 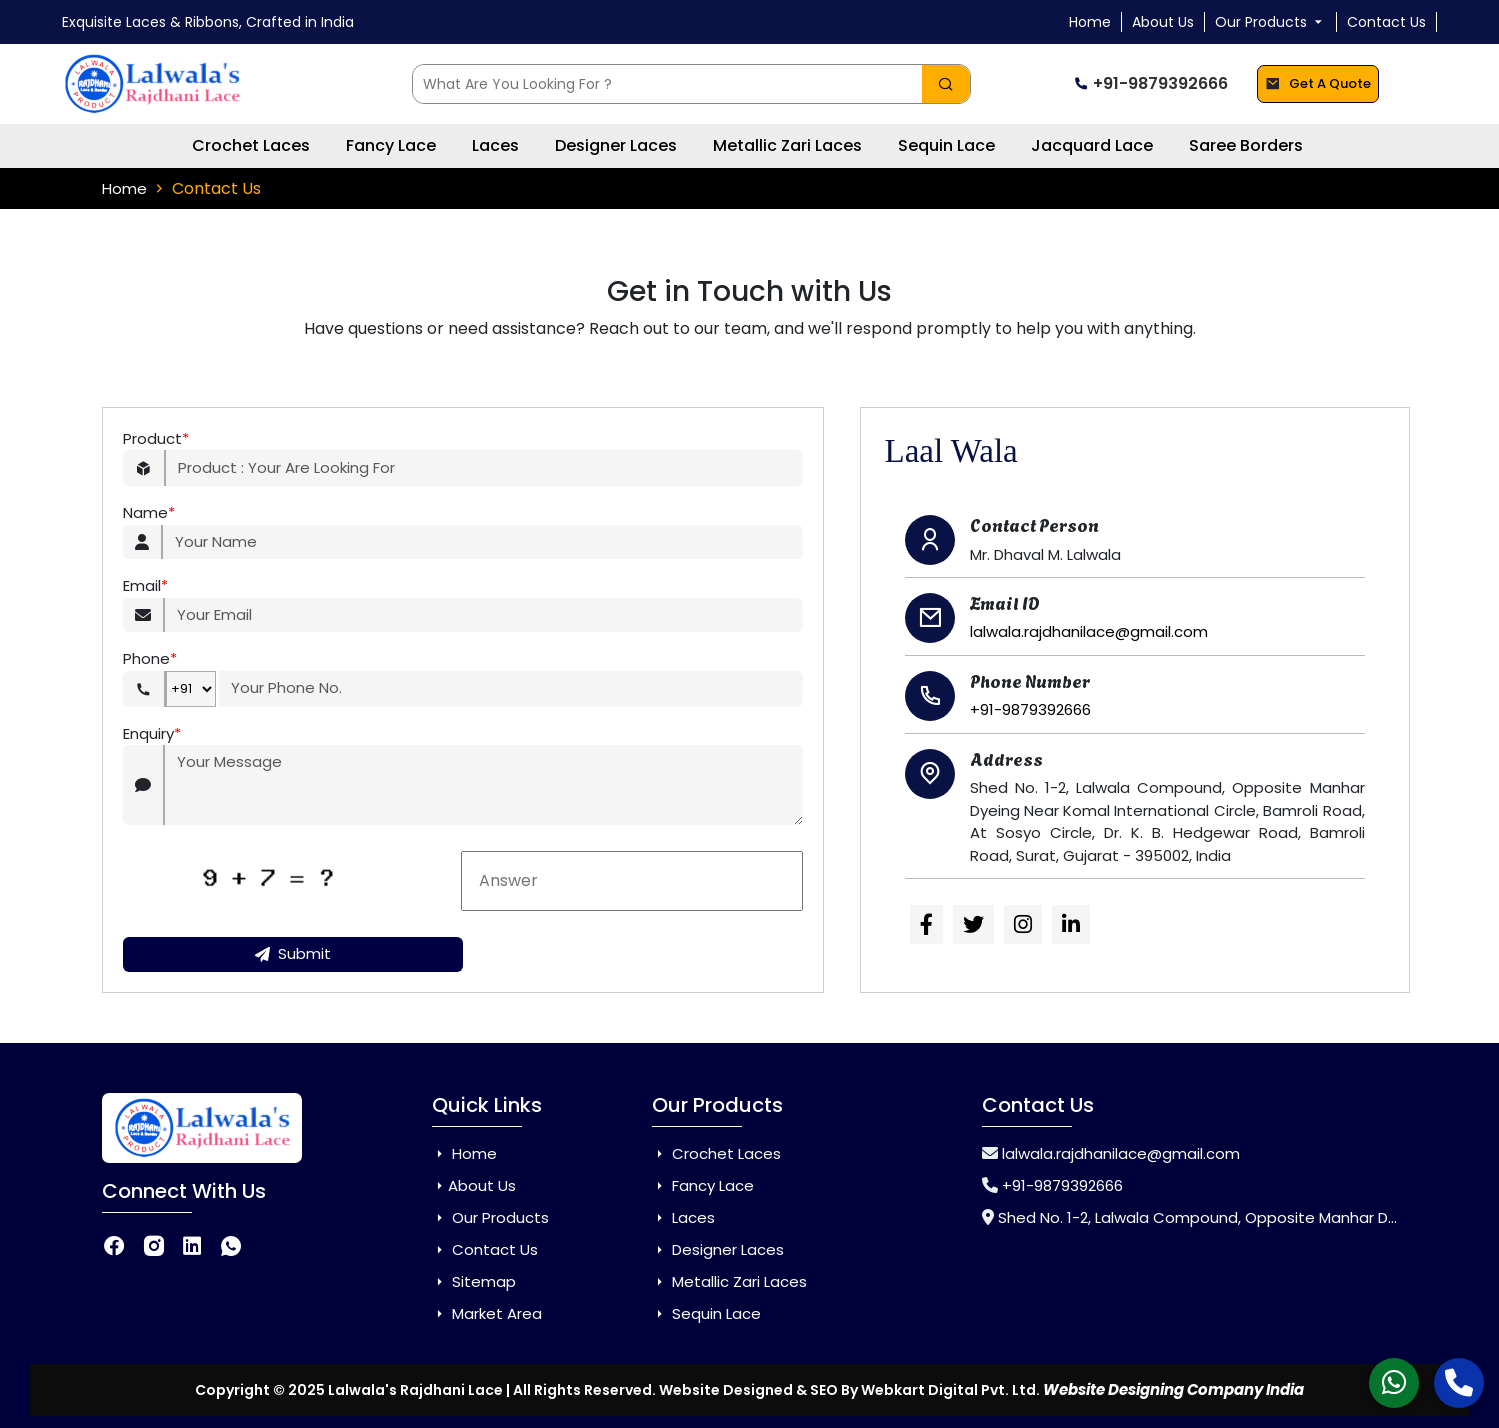 I want to click on Sitemap, so click(x=474, y=1281).